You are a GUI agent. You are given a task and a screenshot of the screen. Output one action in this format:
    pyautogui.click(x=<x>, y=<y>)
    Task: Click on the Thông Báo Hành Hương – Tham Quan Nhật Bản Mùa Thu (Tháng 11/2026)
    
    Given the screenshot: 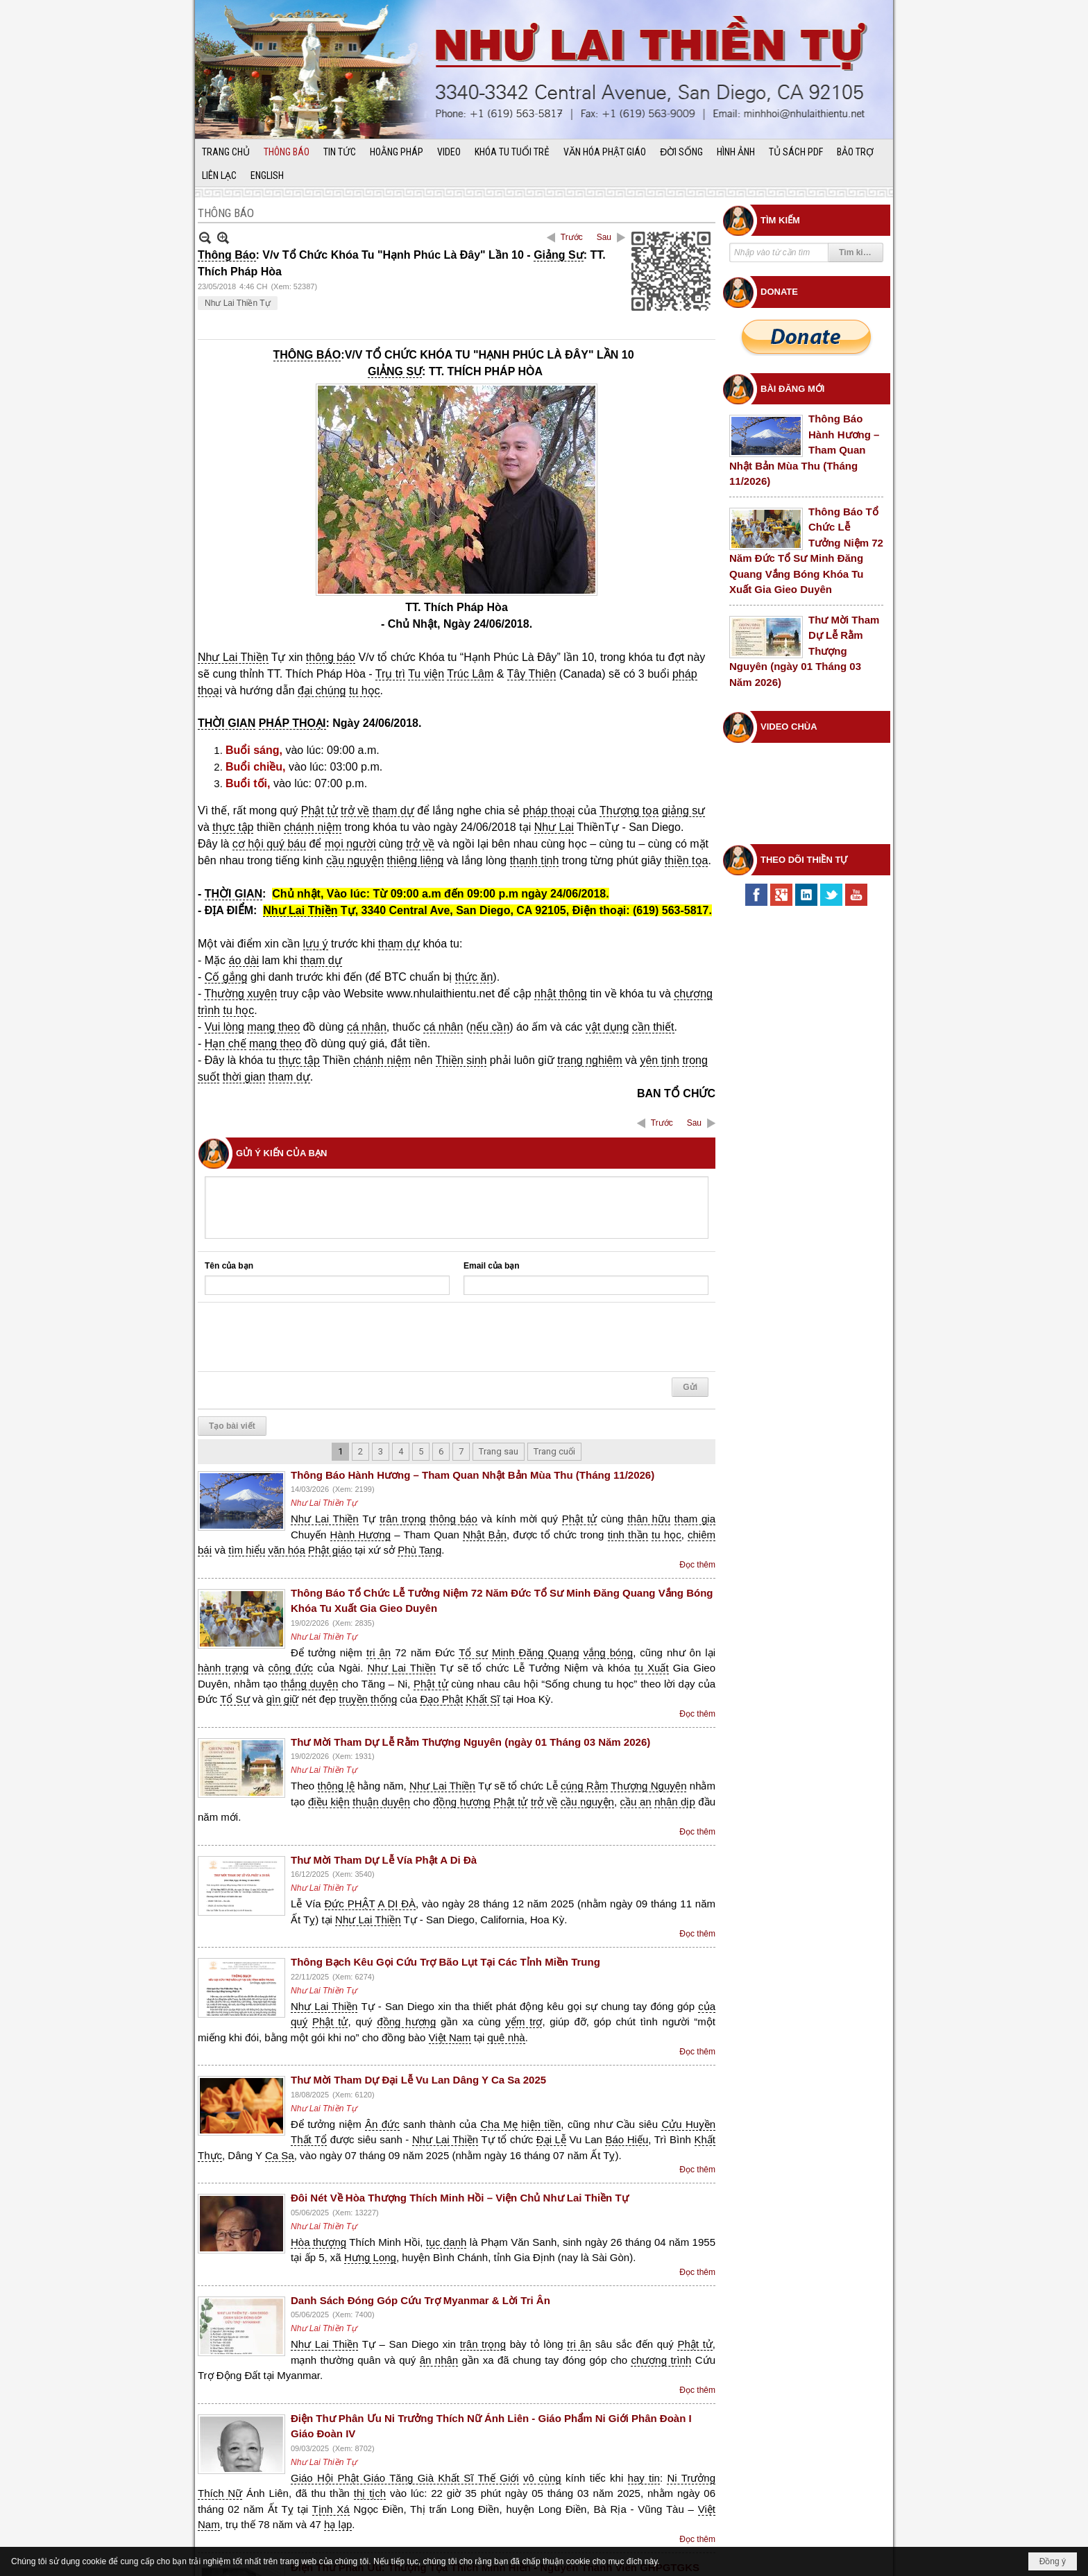 What is the action you would take?
    pyautogui.click(x=472, y=1421)
    